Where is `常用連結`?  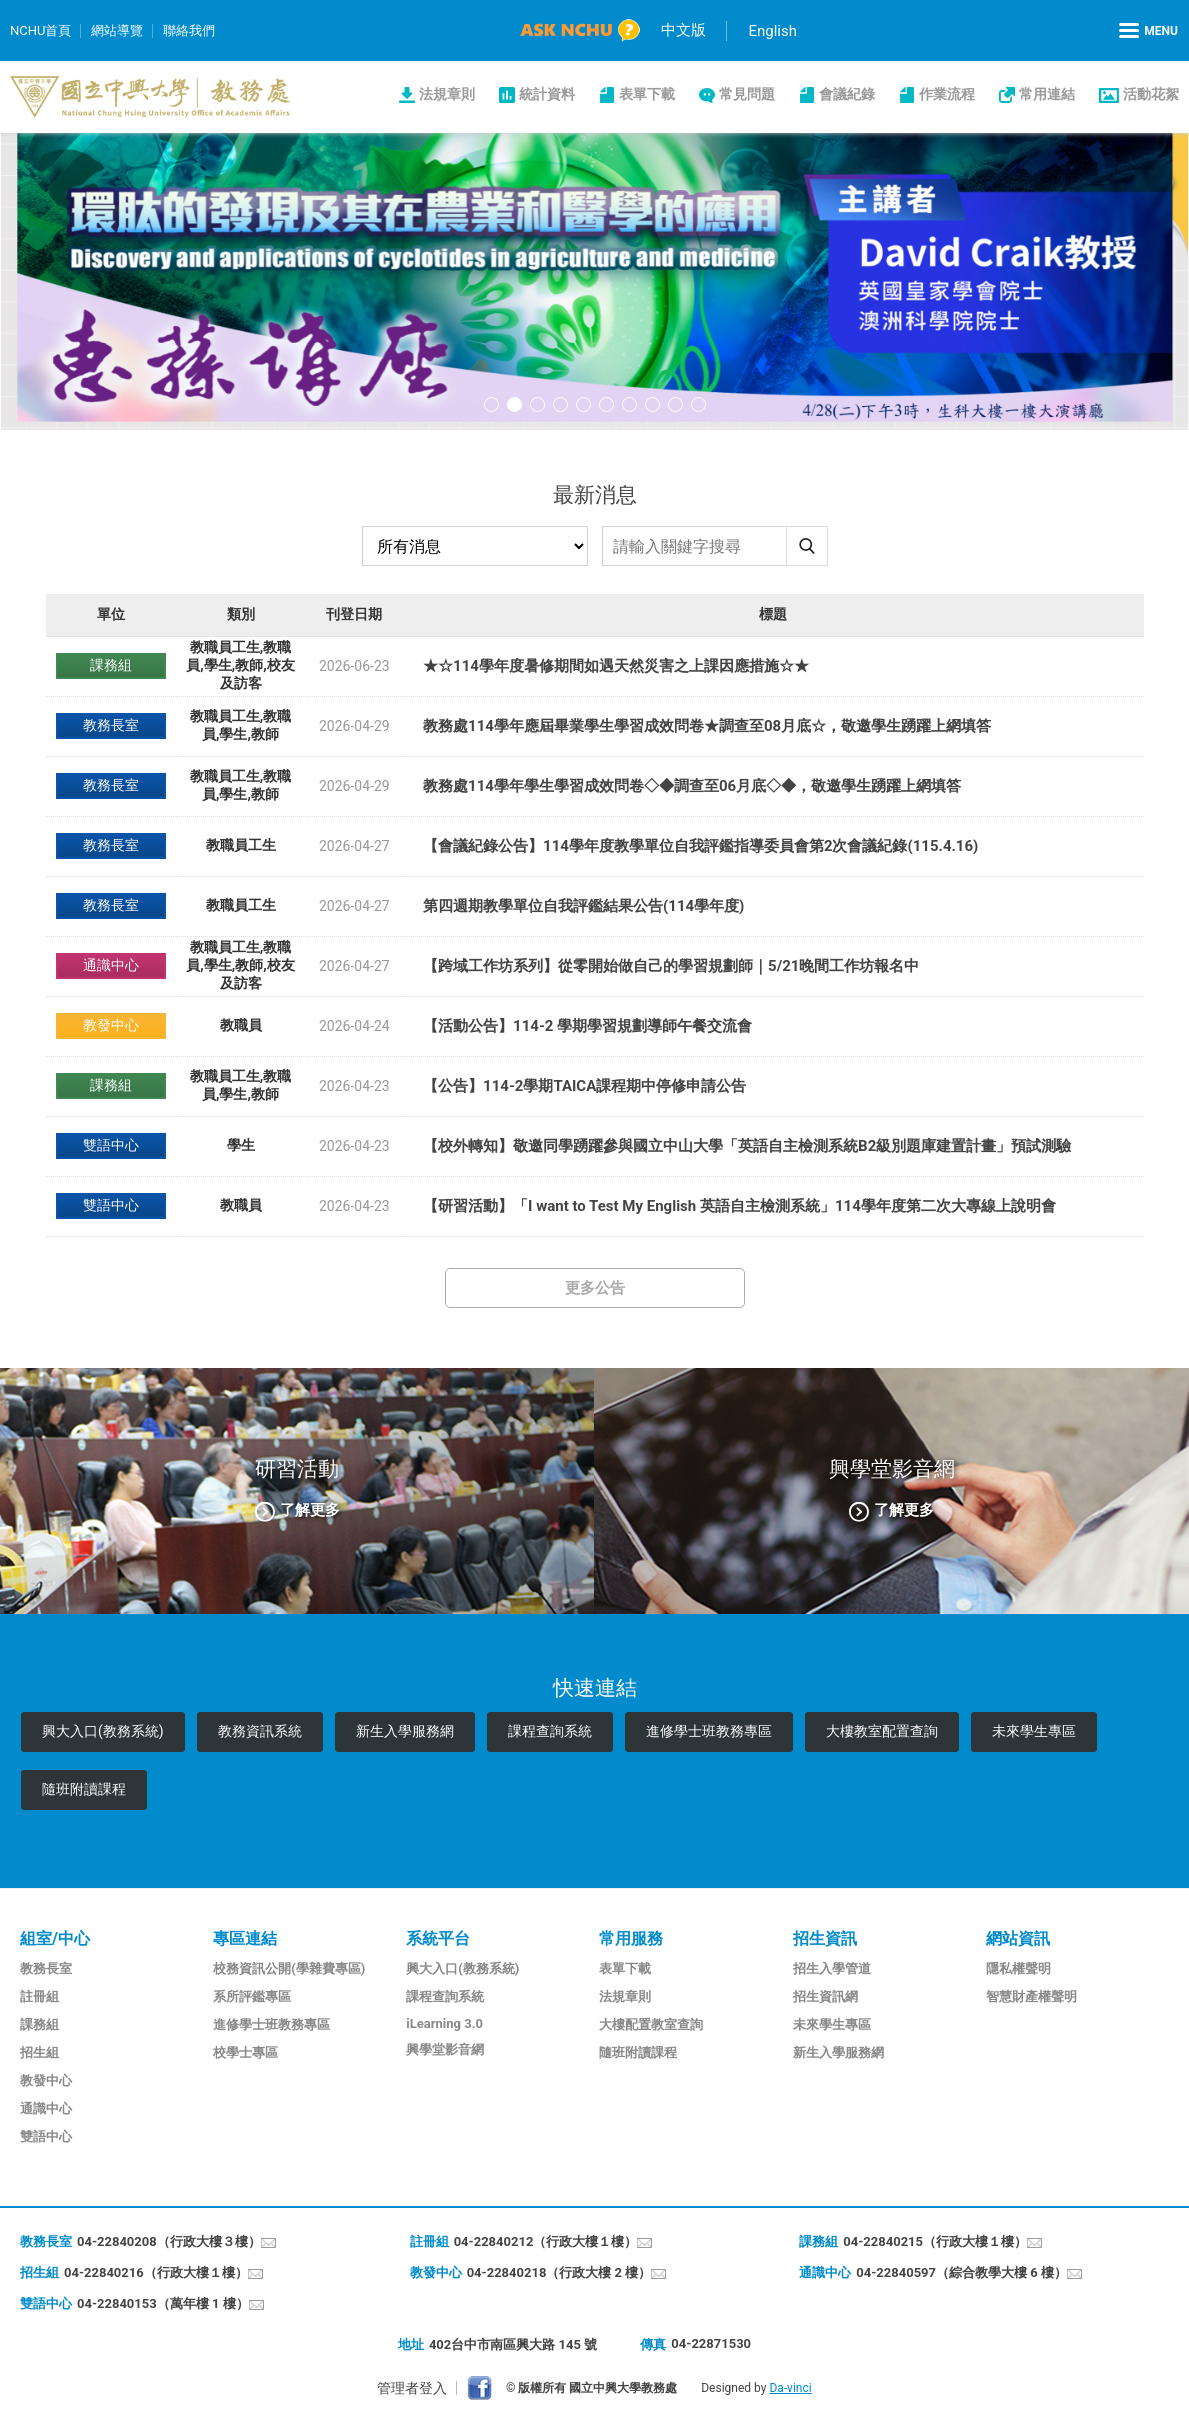 常用連結 is located at coordinates (1047, 94).